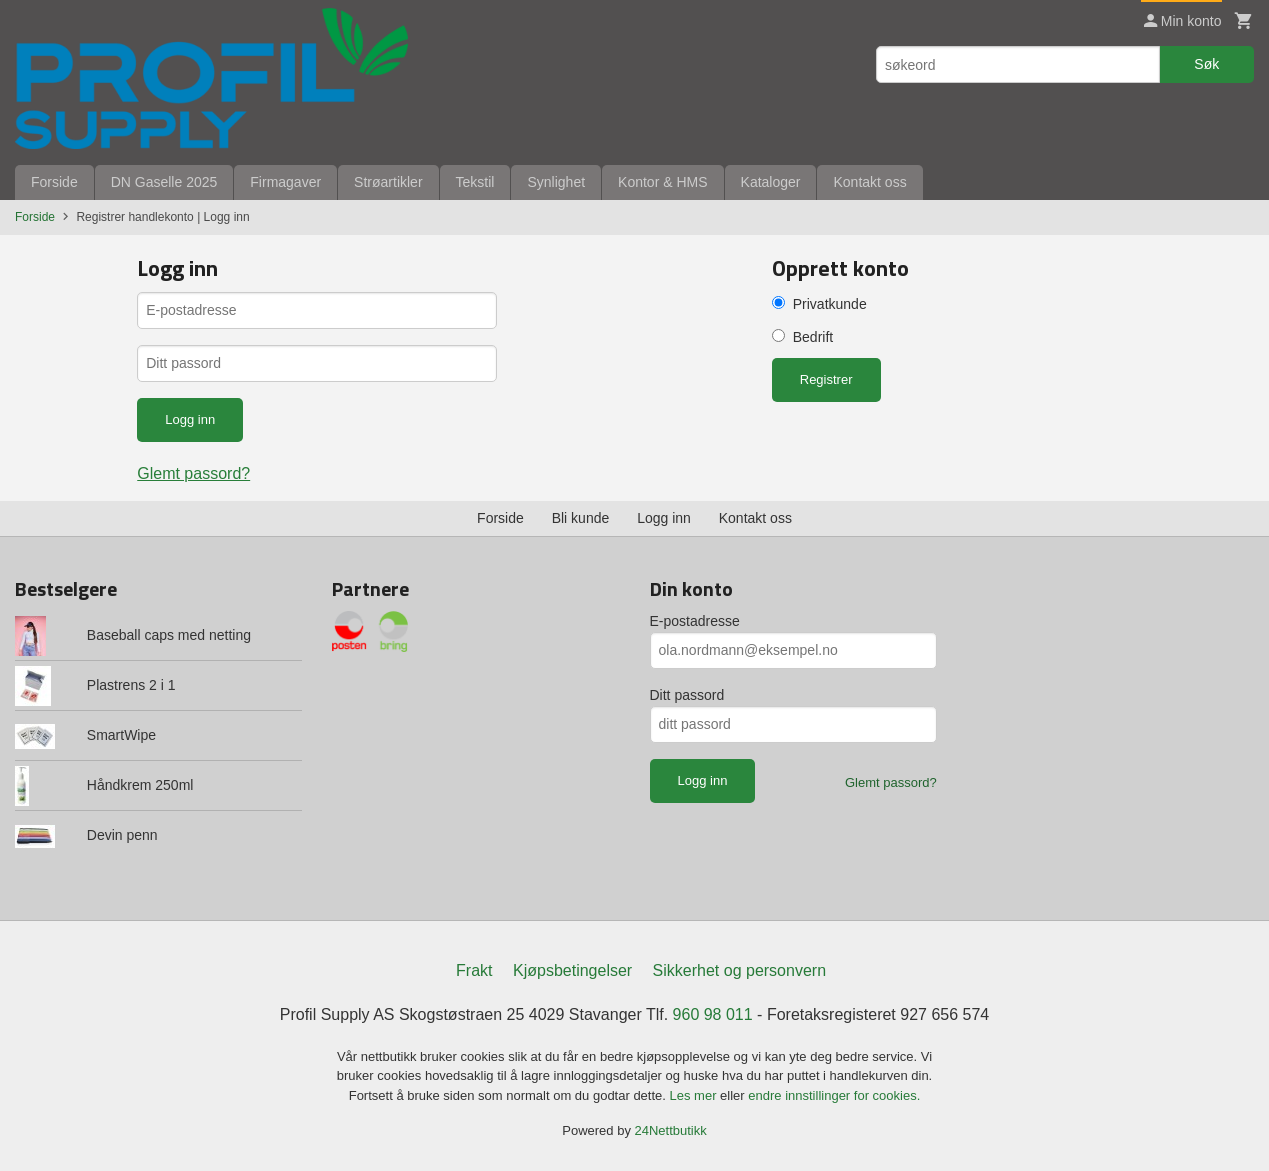 The image size is (1269, 1171). What do you see at coordinates (475, 182) in the screenshot?
I see `Tekstil` at bounding box center [475, 182].